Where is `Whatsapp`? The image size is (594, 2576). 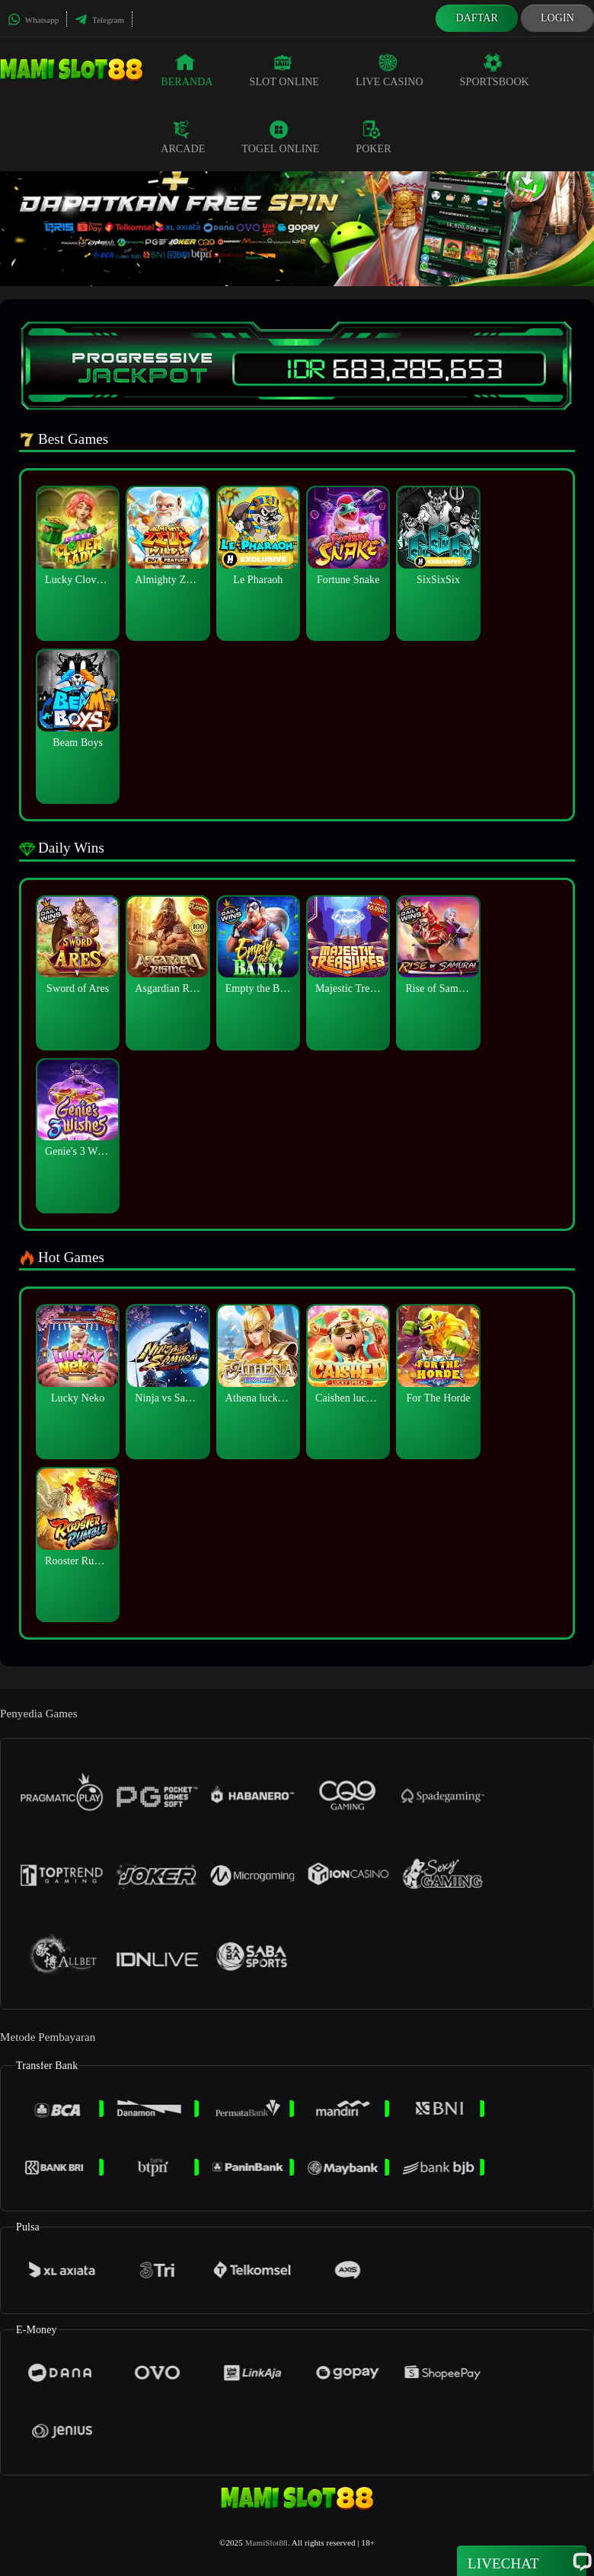 Whatsapp is located at coordinates (33, 19).